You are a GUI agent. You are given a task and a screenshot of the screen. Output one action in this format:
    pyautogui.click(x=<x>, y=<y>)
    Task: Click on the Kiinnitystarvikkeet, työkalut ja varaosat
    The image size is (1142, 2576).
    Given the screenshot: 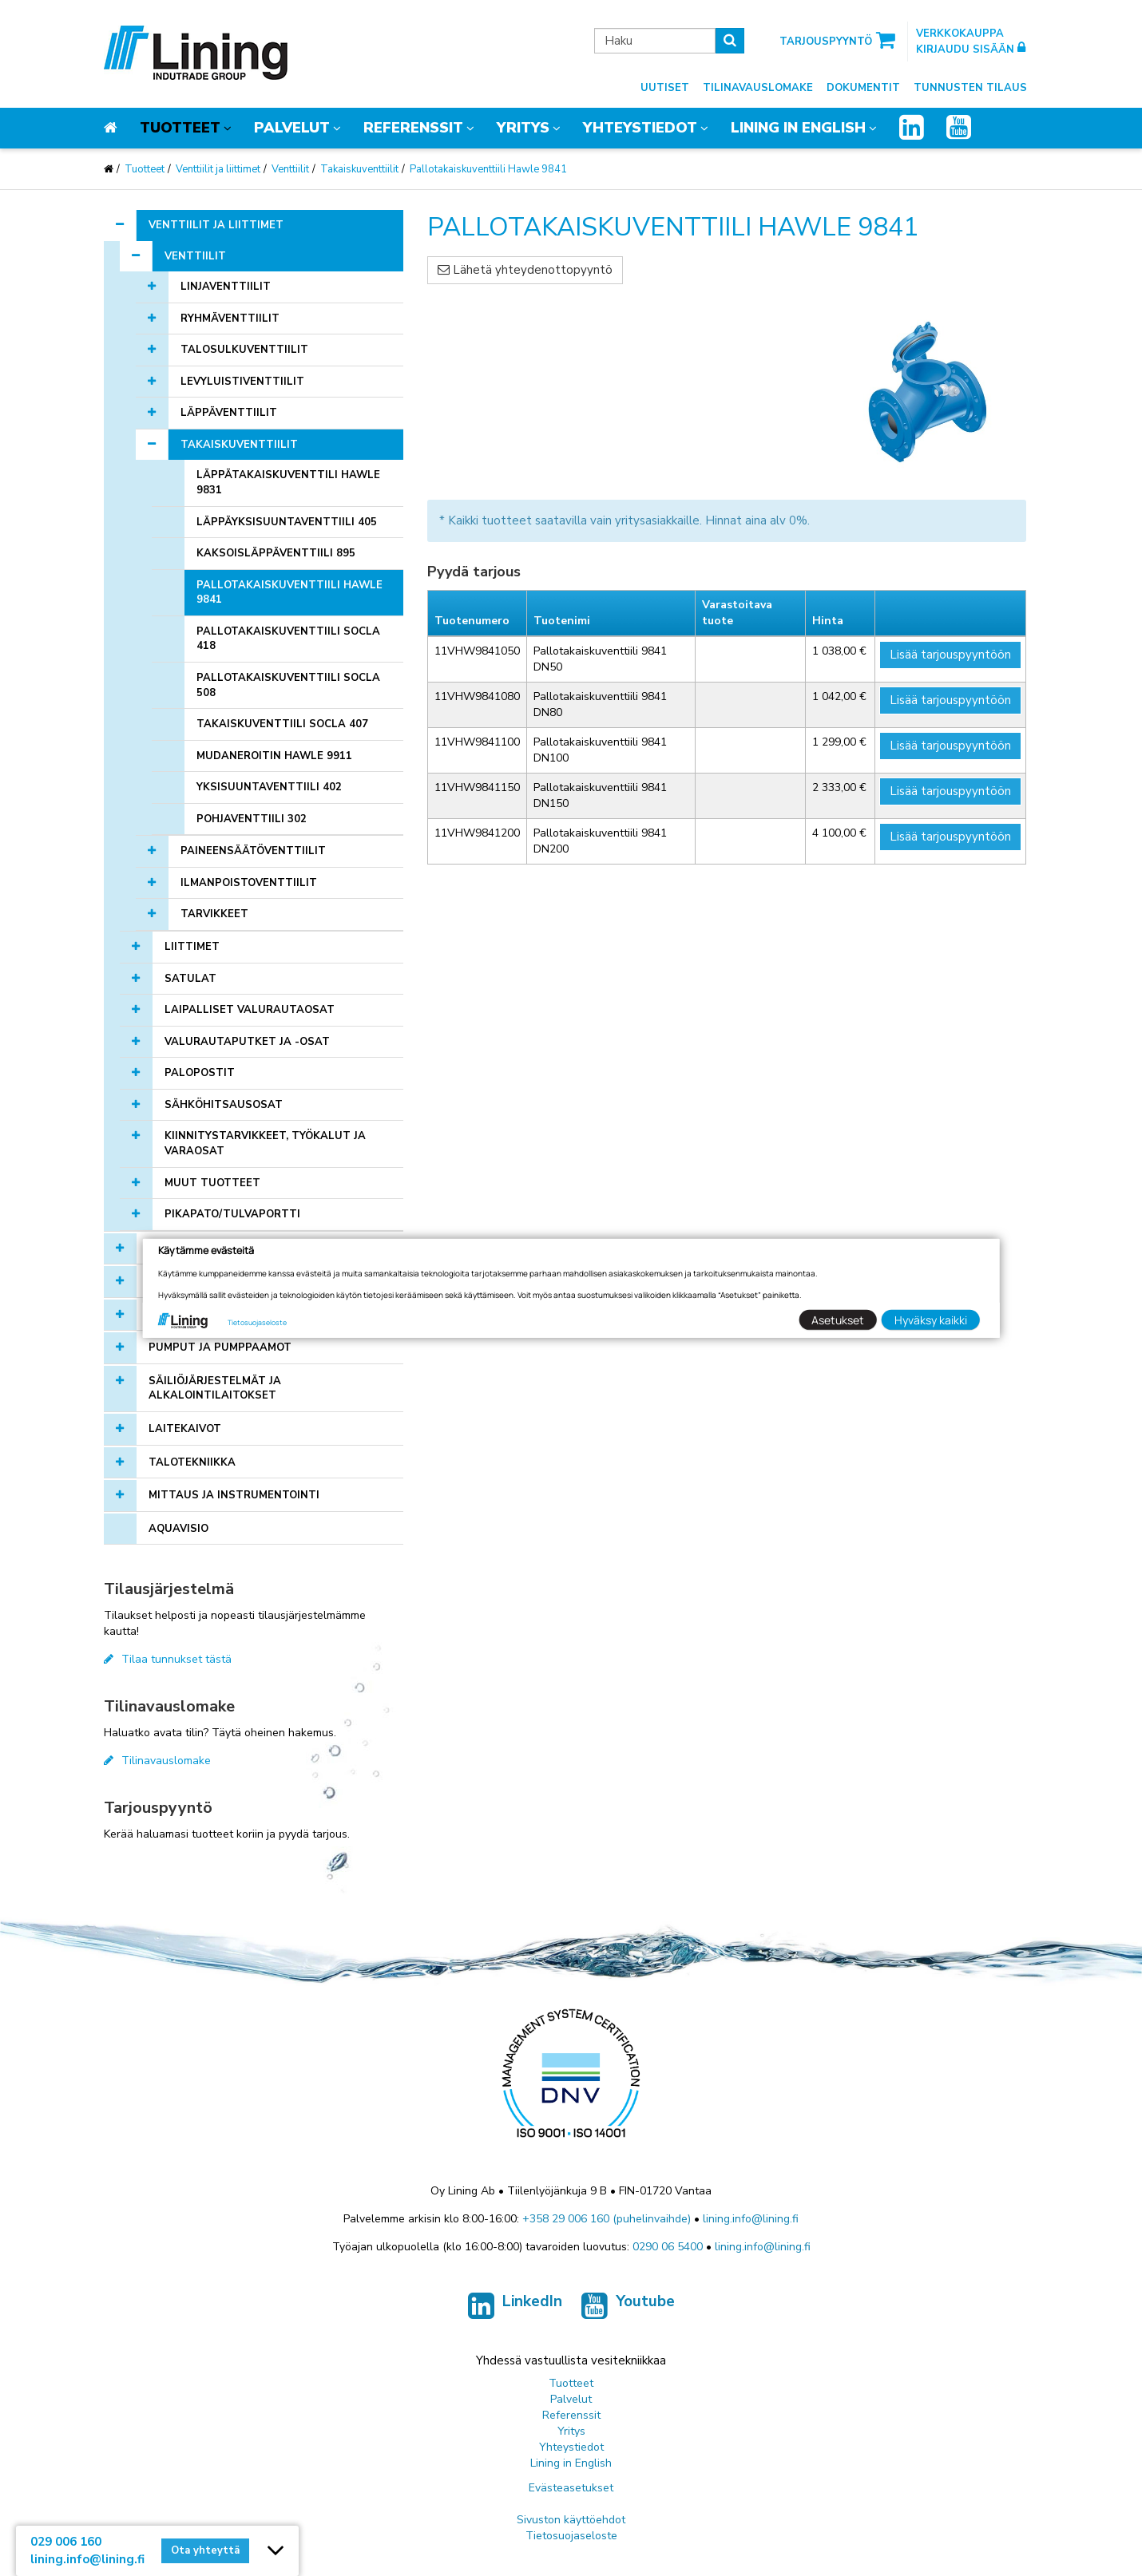 What is the action you would take?
    pyautogui.click(x=265, y=1143)
    